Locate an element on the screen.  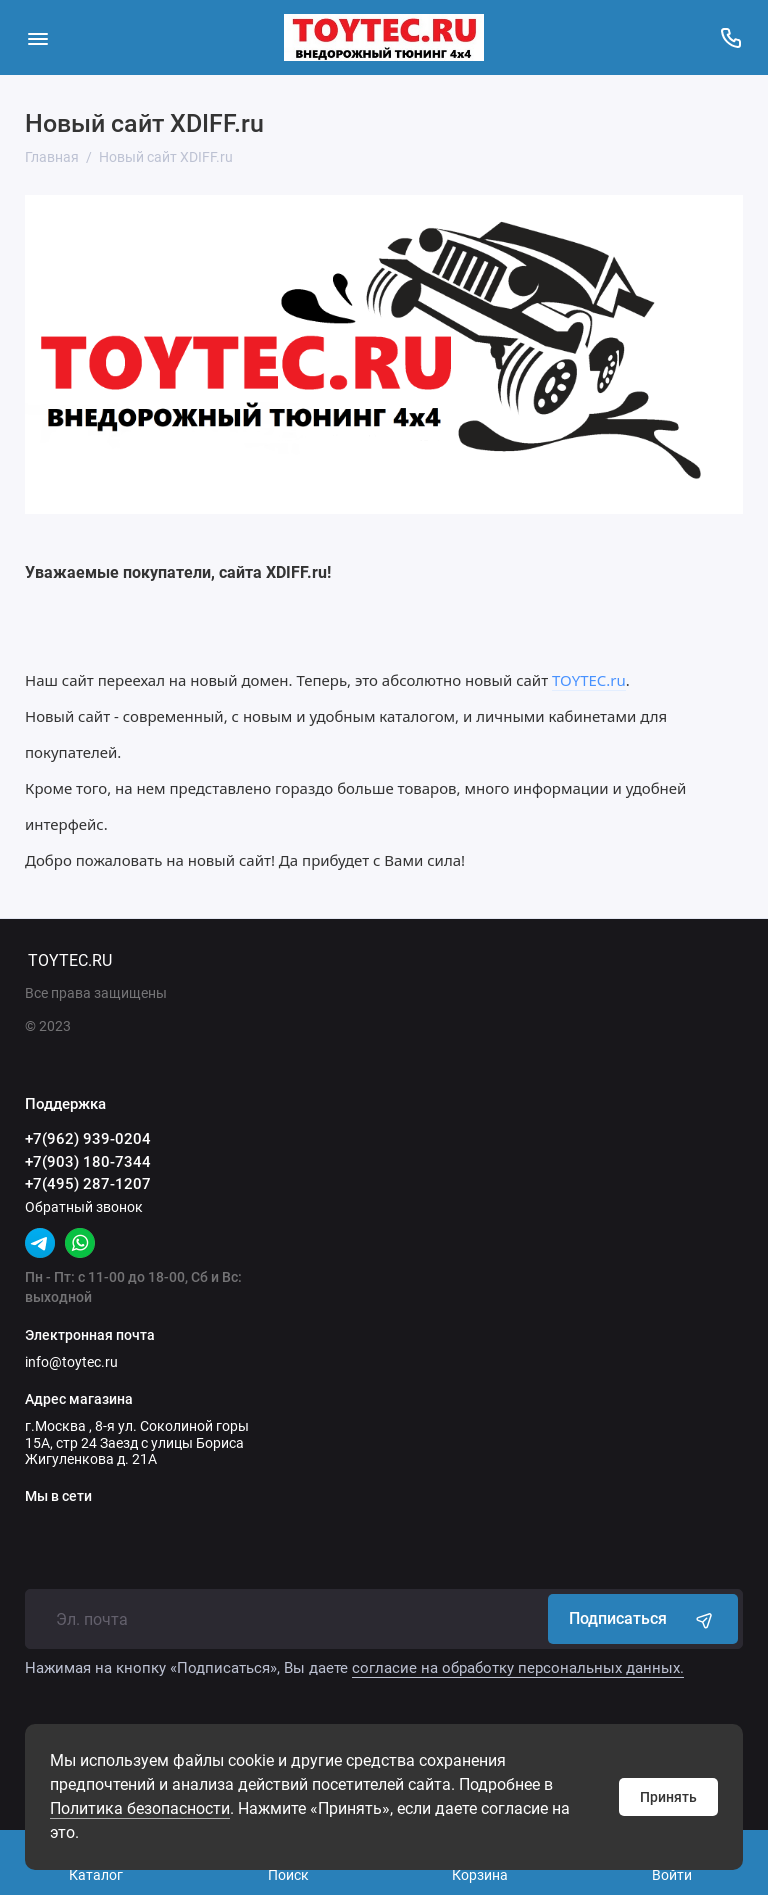
+7(495) 287-1207 is located at coordinates (88, 1184).